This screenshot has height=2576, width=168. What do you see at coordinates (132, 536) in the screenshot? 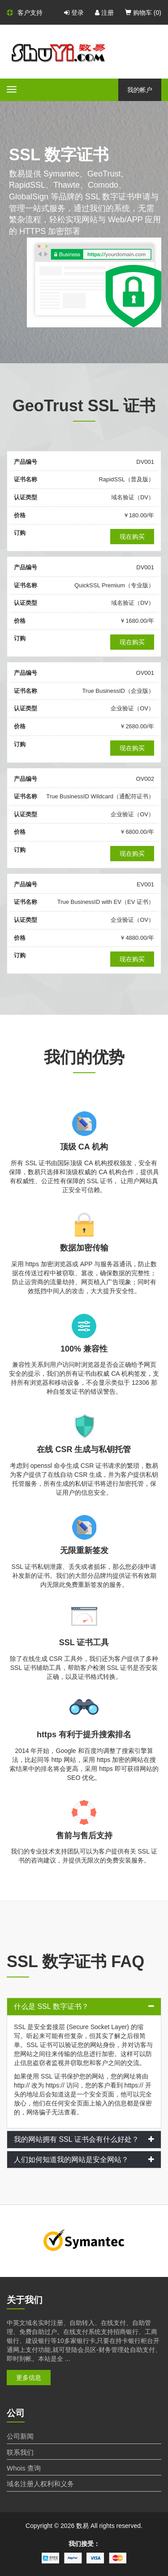
I see `现在购买` at bounding box center [132, 536].